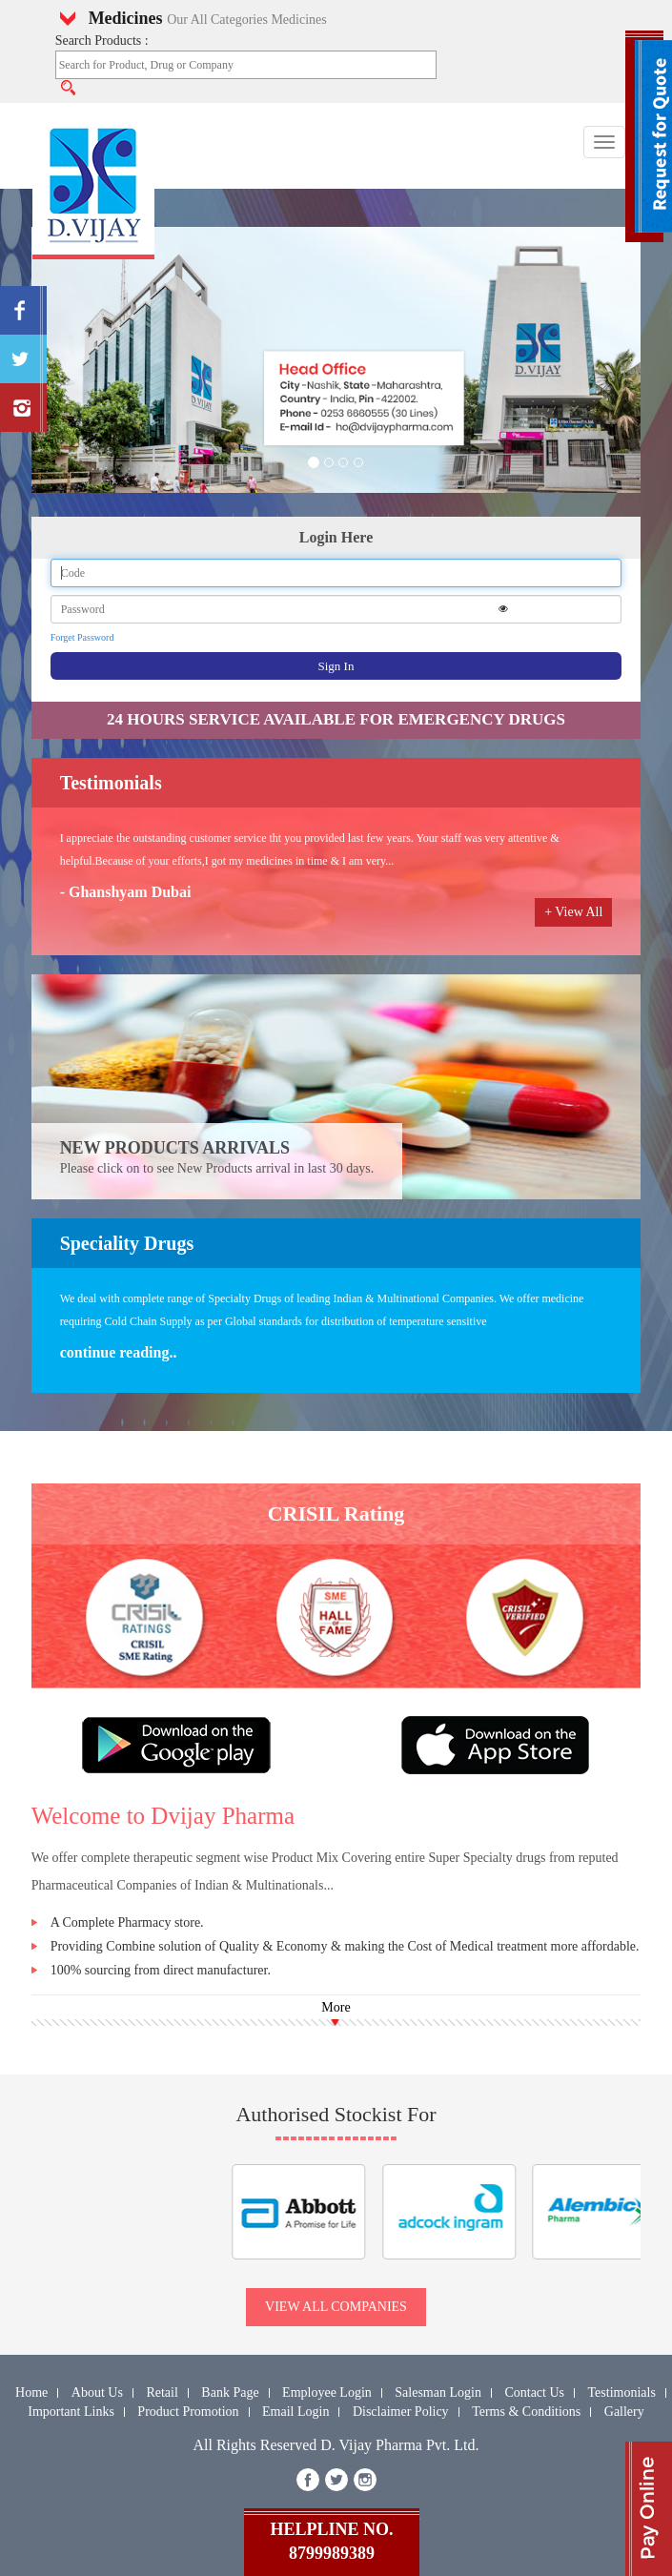 Image resolution: width=672 pixels, height=2576 pixels. I want to click on + View All, so click(573, 912).